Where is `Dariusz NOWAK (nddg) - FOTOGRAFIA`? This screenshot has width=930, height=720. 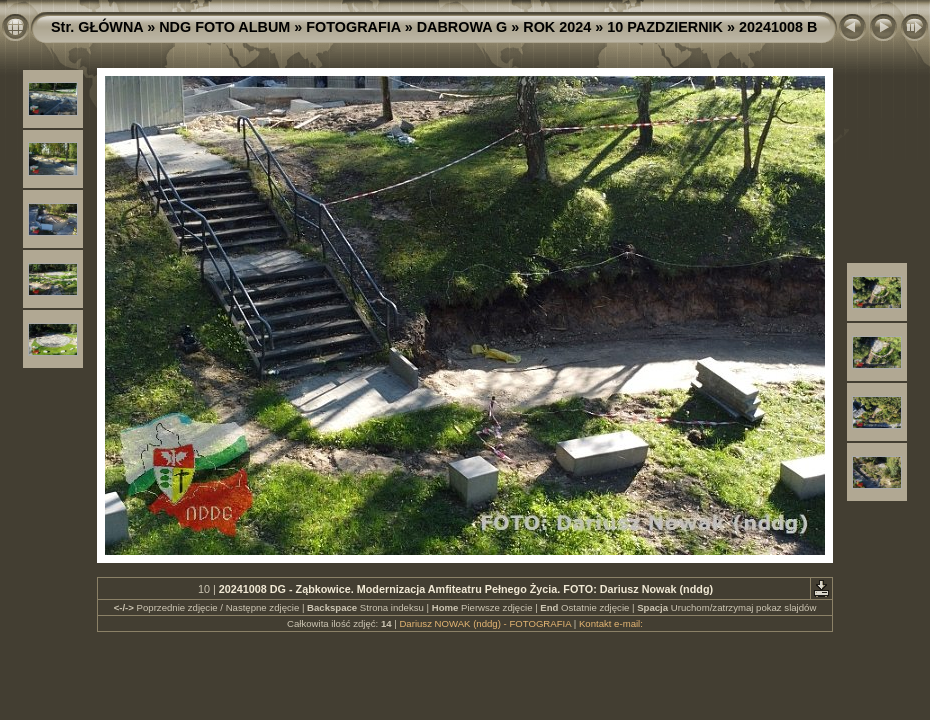 Dariusz NOWAK (nddg) - FOTOGRAFIA is located at coordinates (485, 623).